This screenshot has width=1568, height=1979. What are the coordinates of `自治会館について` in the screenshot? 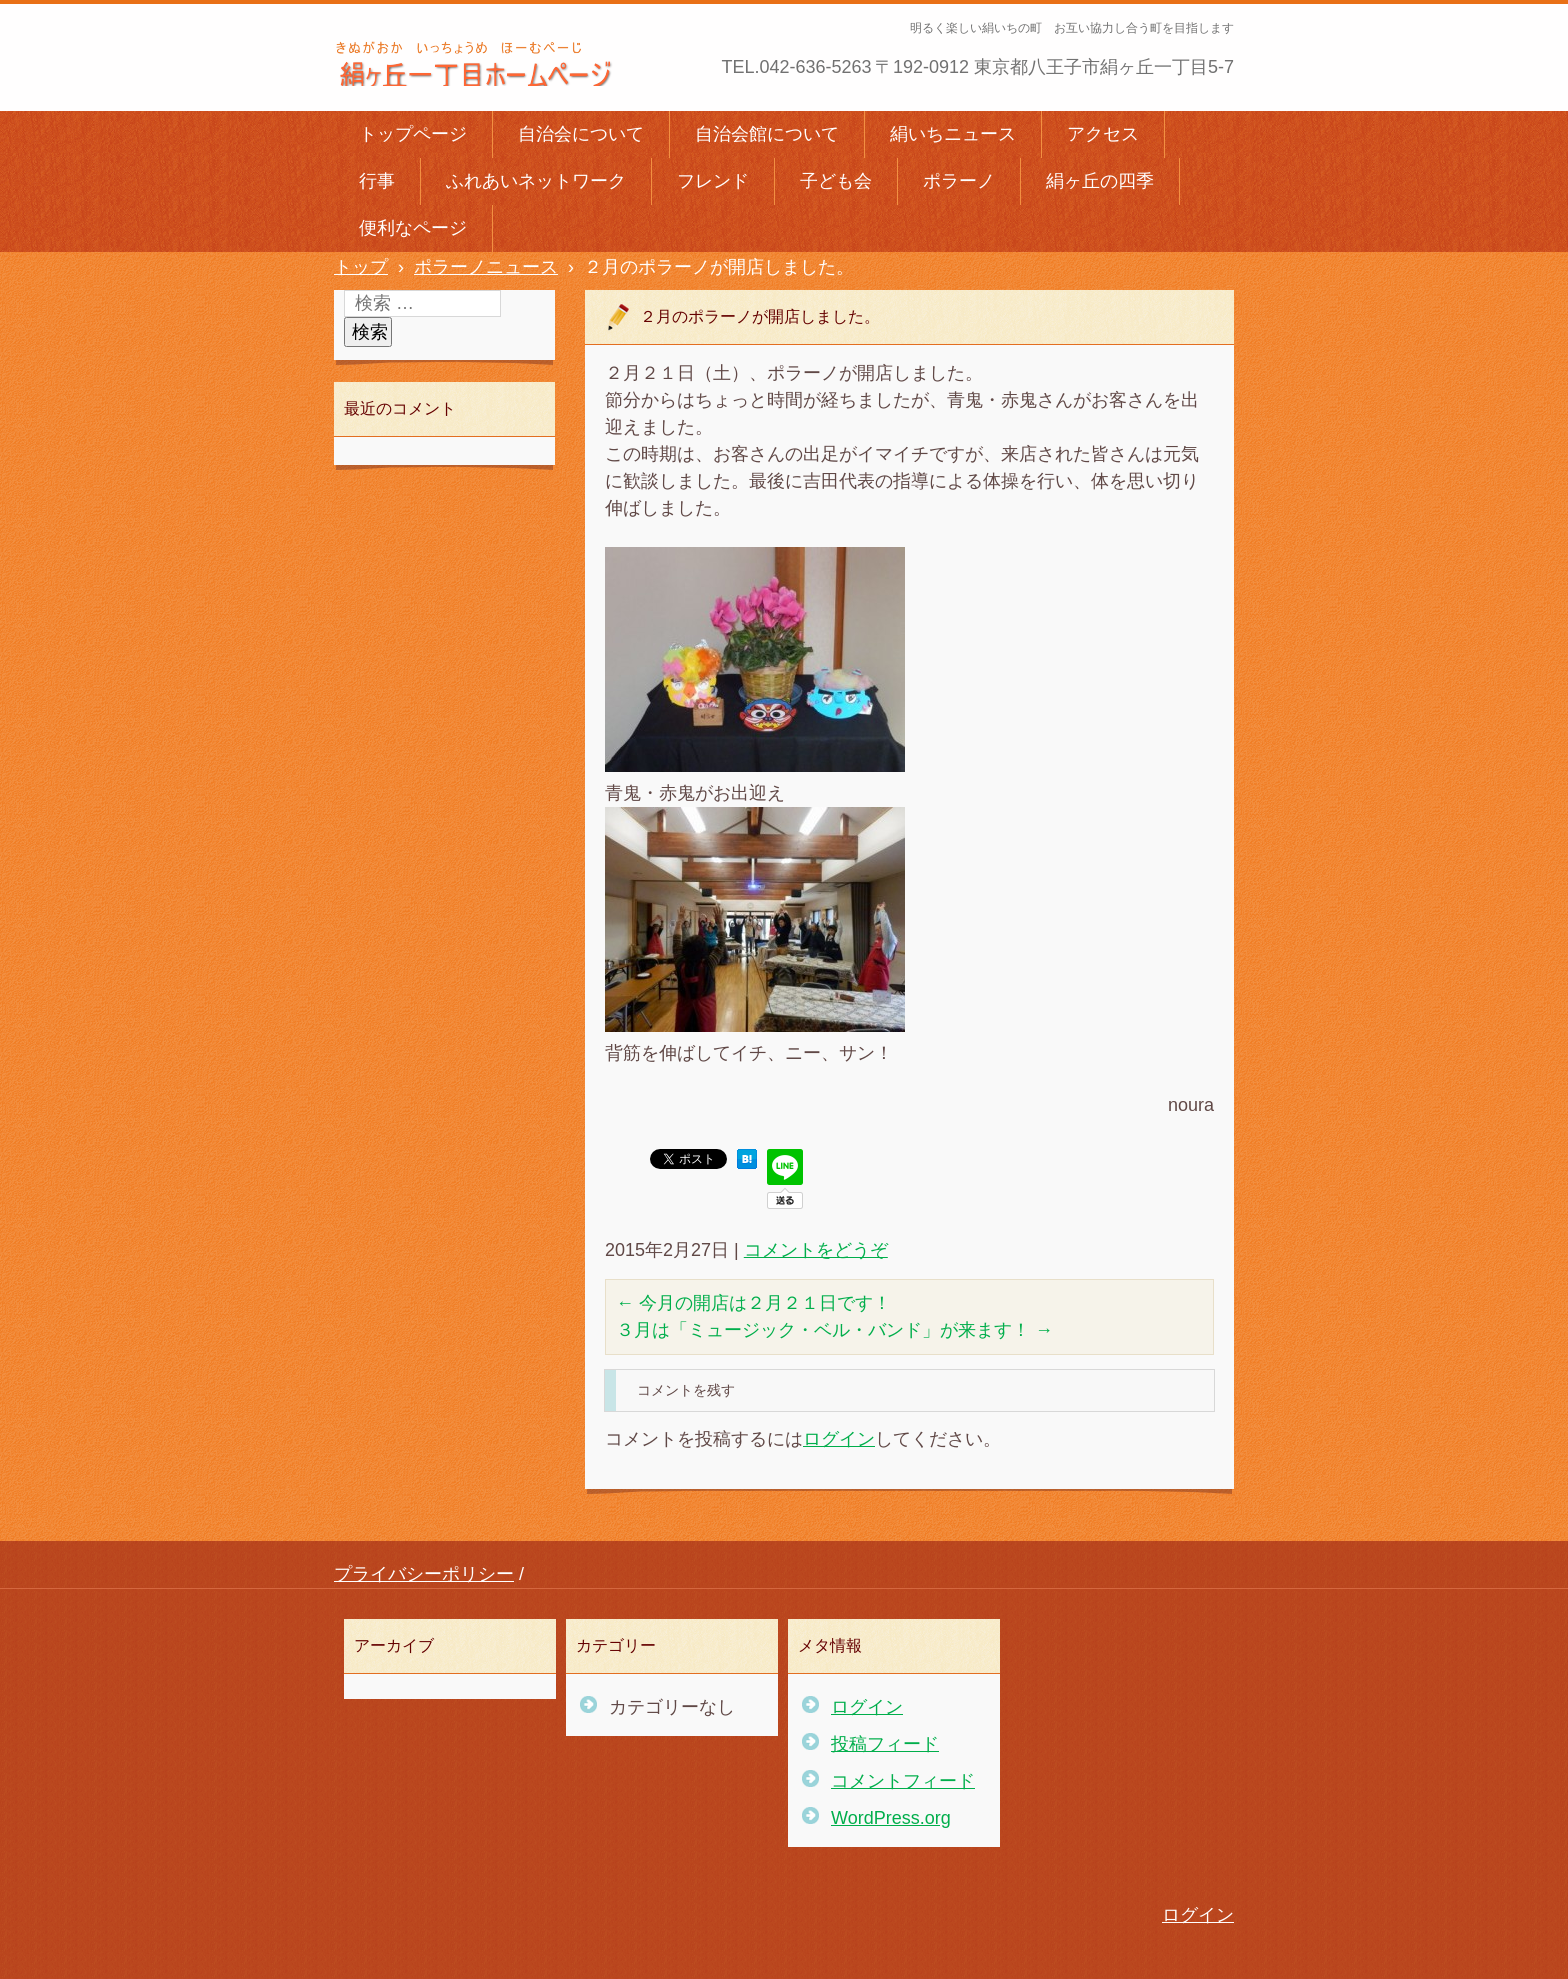 It's located at (767, 134).